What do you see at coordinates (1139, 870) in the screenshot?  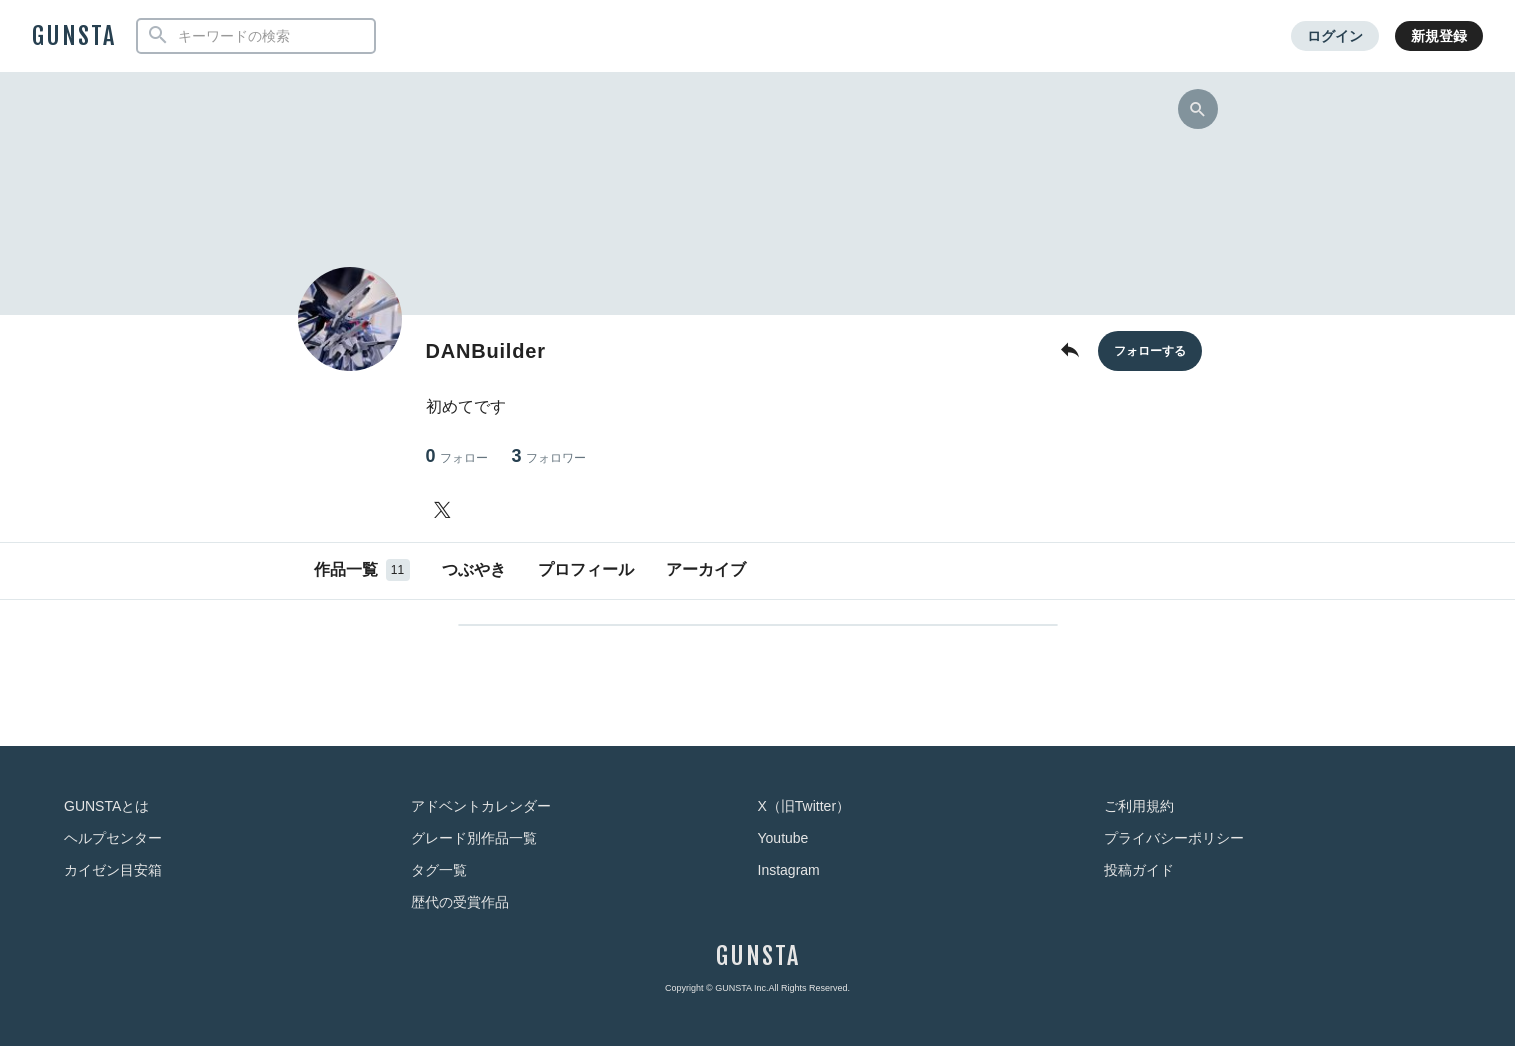 I see `投稿ガイド` at bounding box center [1139, 870].